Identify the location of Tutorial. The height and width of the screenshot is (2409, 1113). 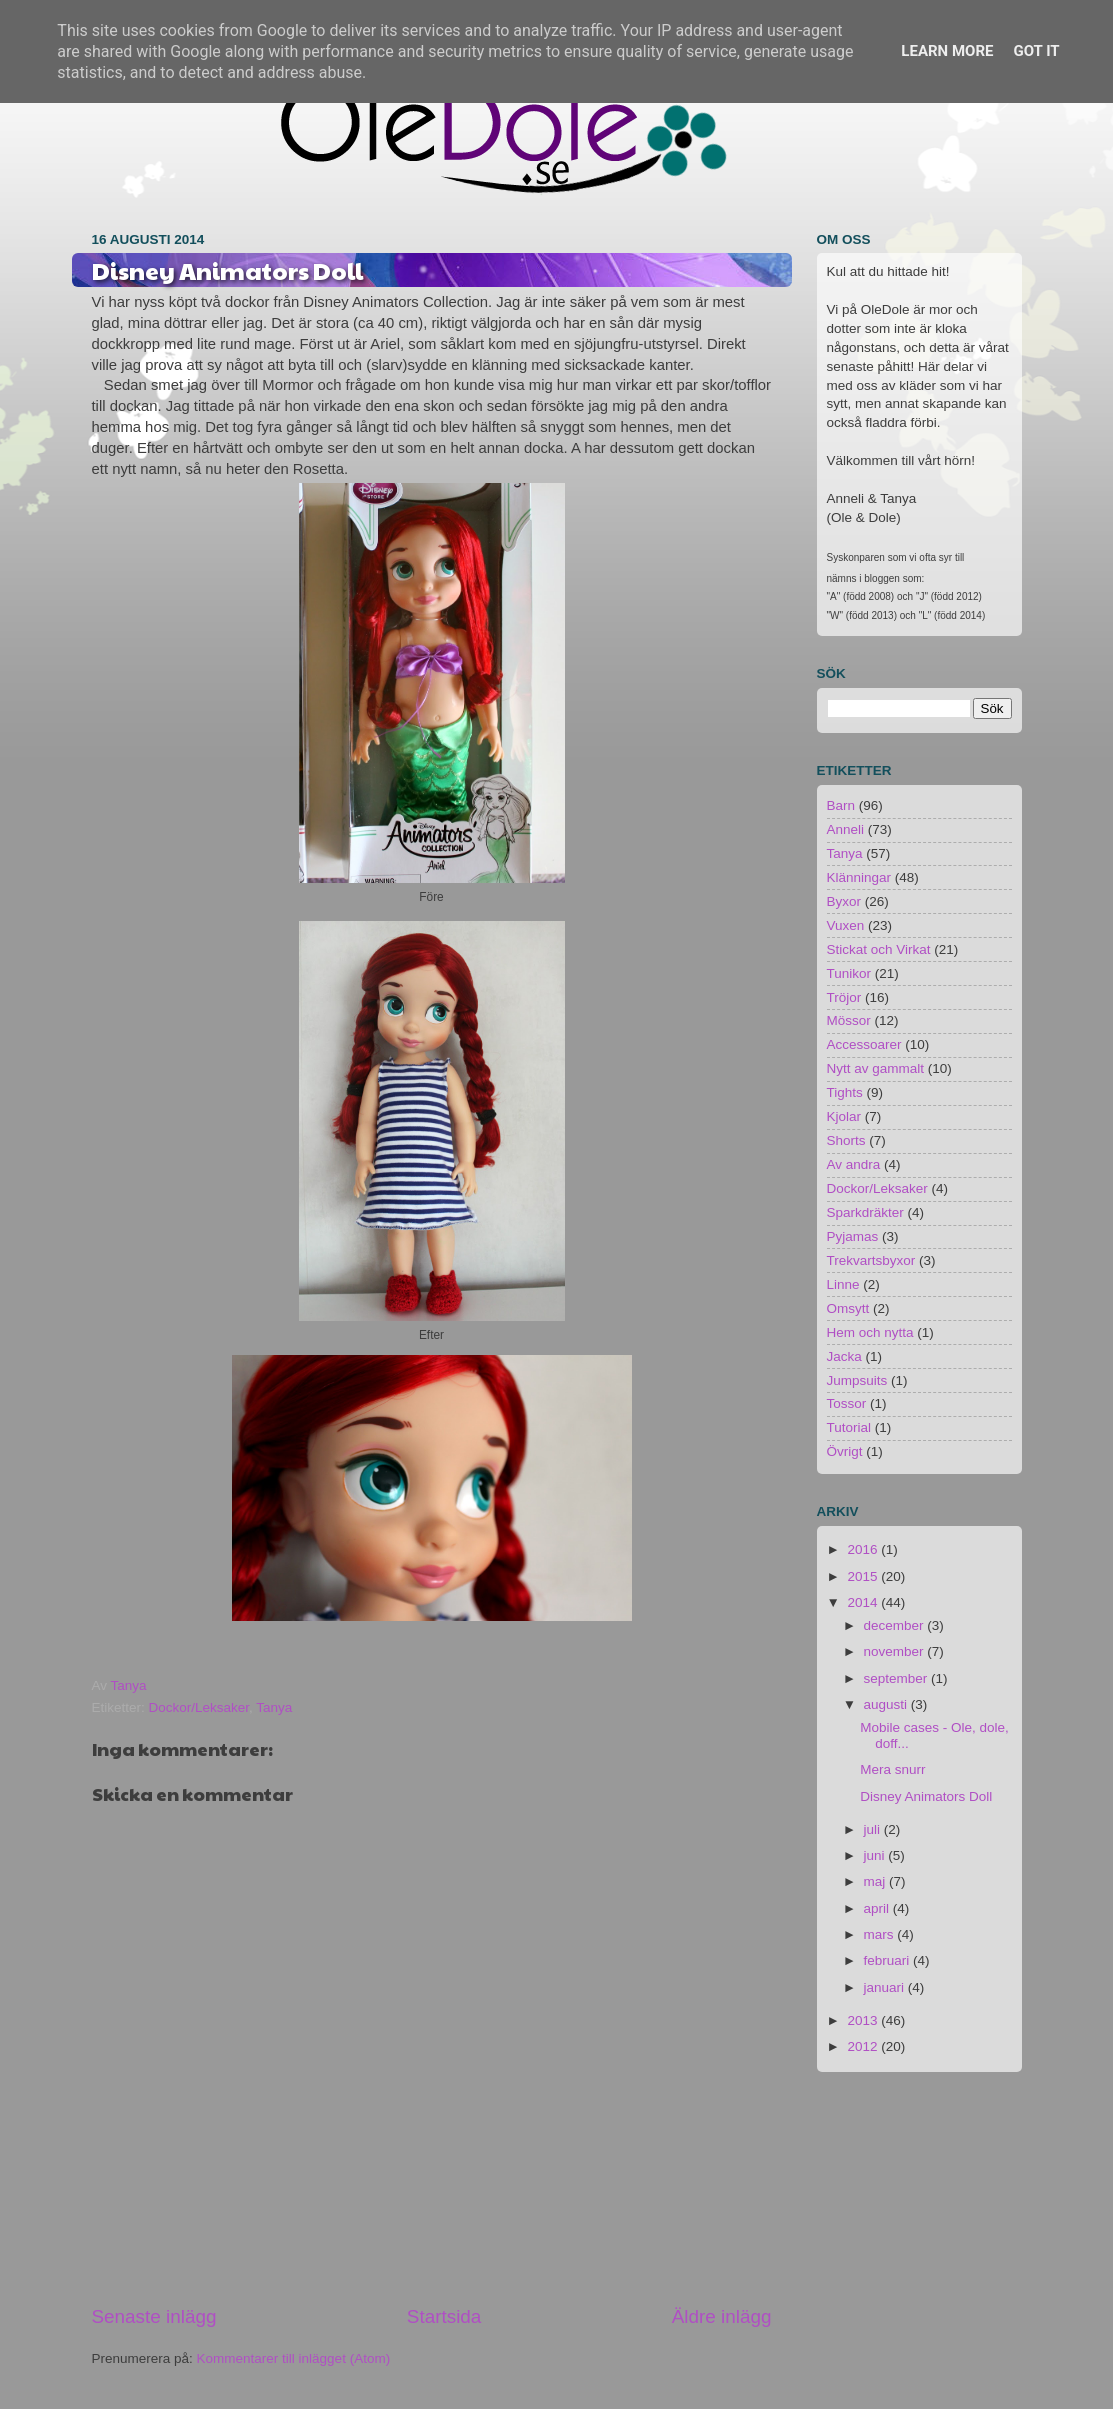
(849, 1427).